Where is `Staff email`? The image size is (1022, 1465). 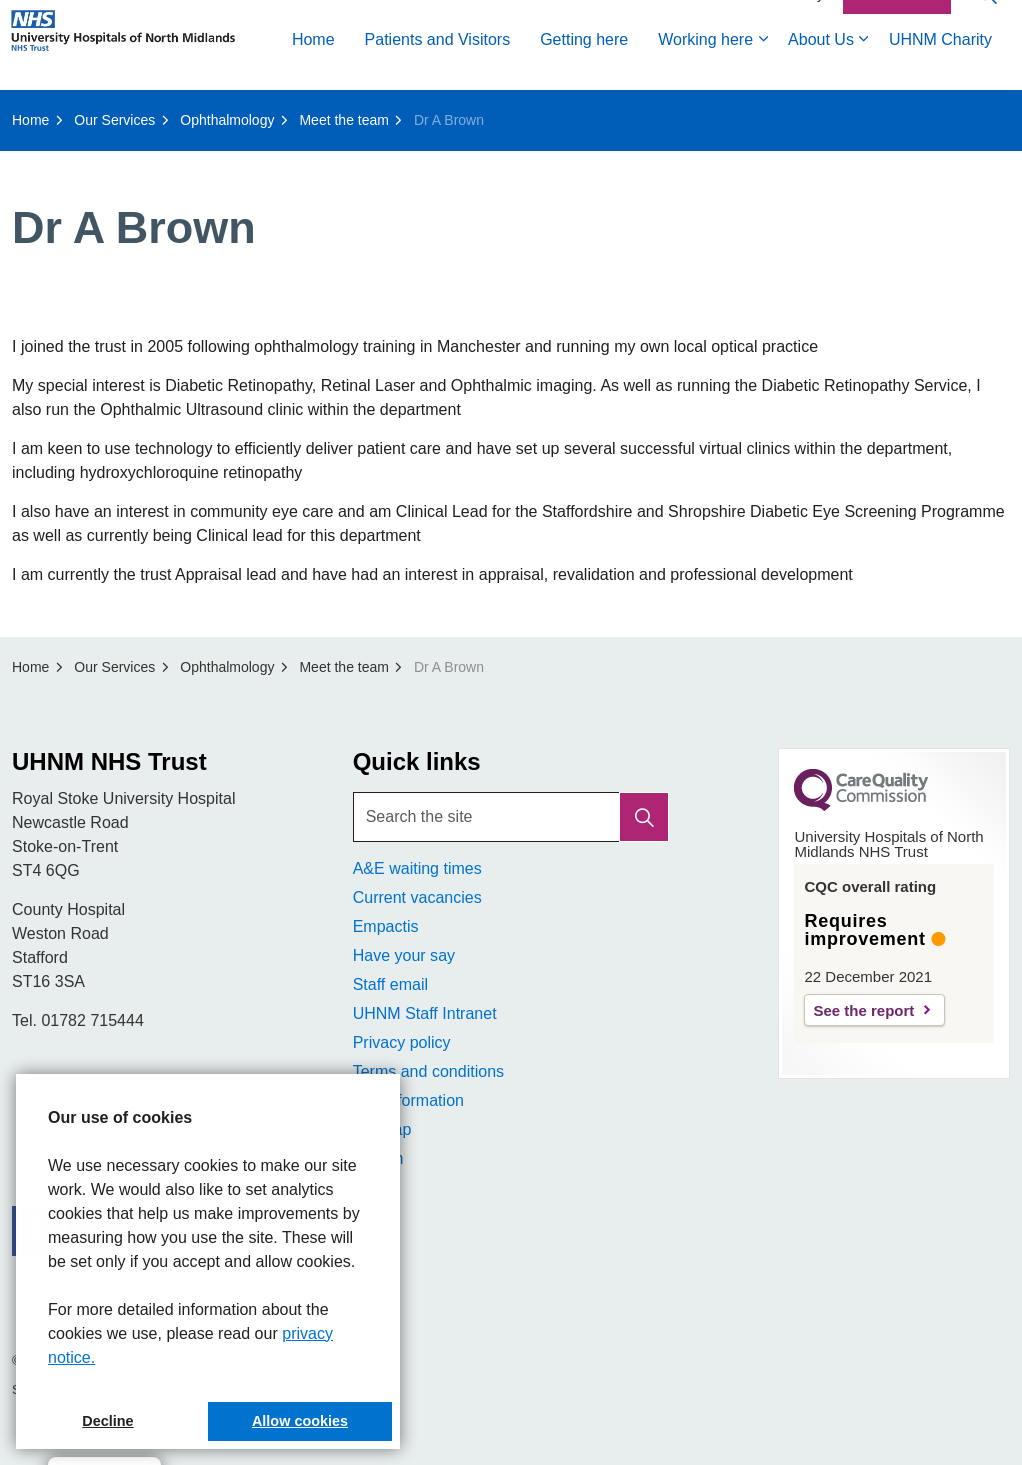
Staff email is located at coordinates (390, 984).